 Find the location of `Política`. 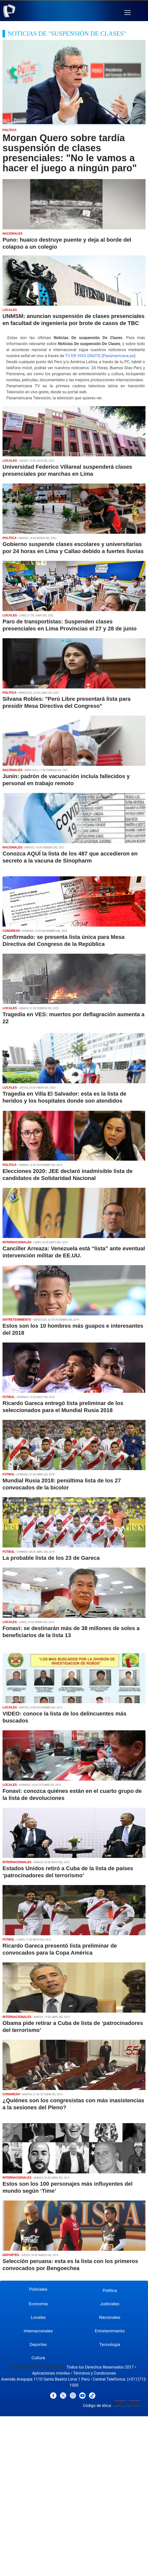

Política is located at coordinates (110, 2290).